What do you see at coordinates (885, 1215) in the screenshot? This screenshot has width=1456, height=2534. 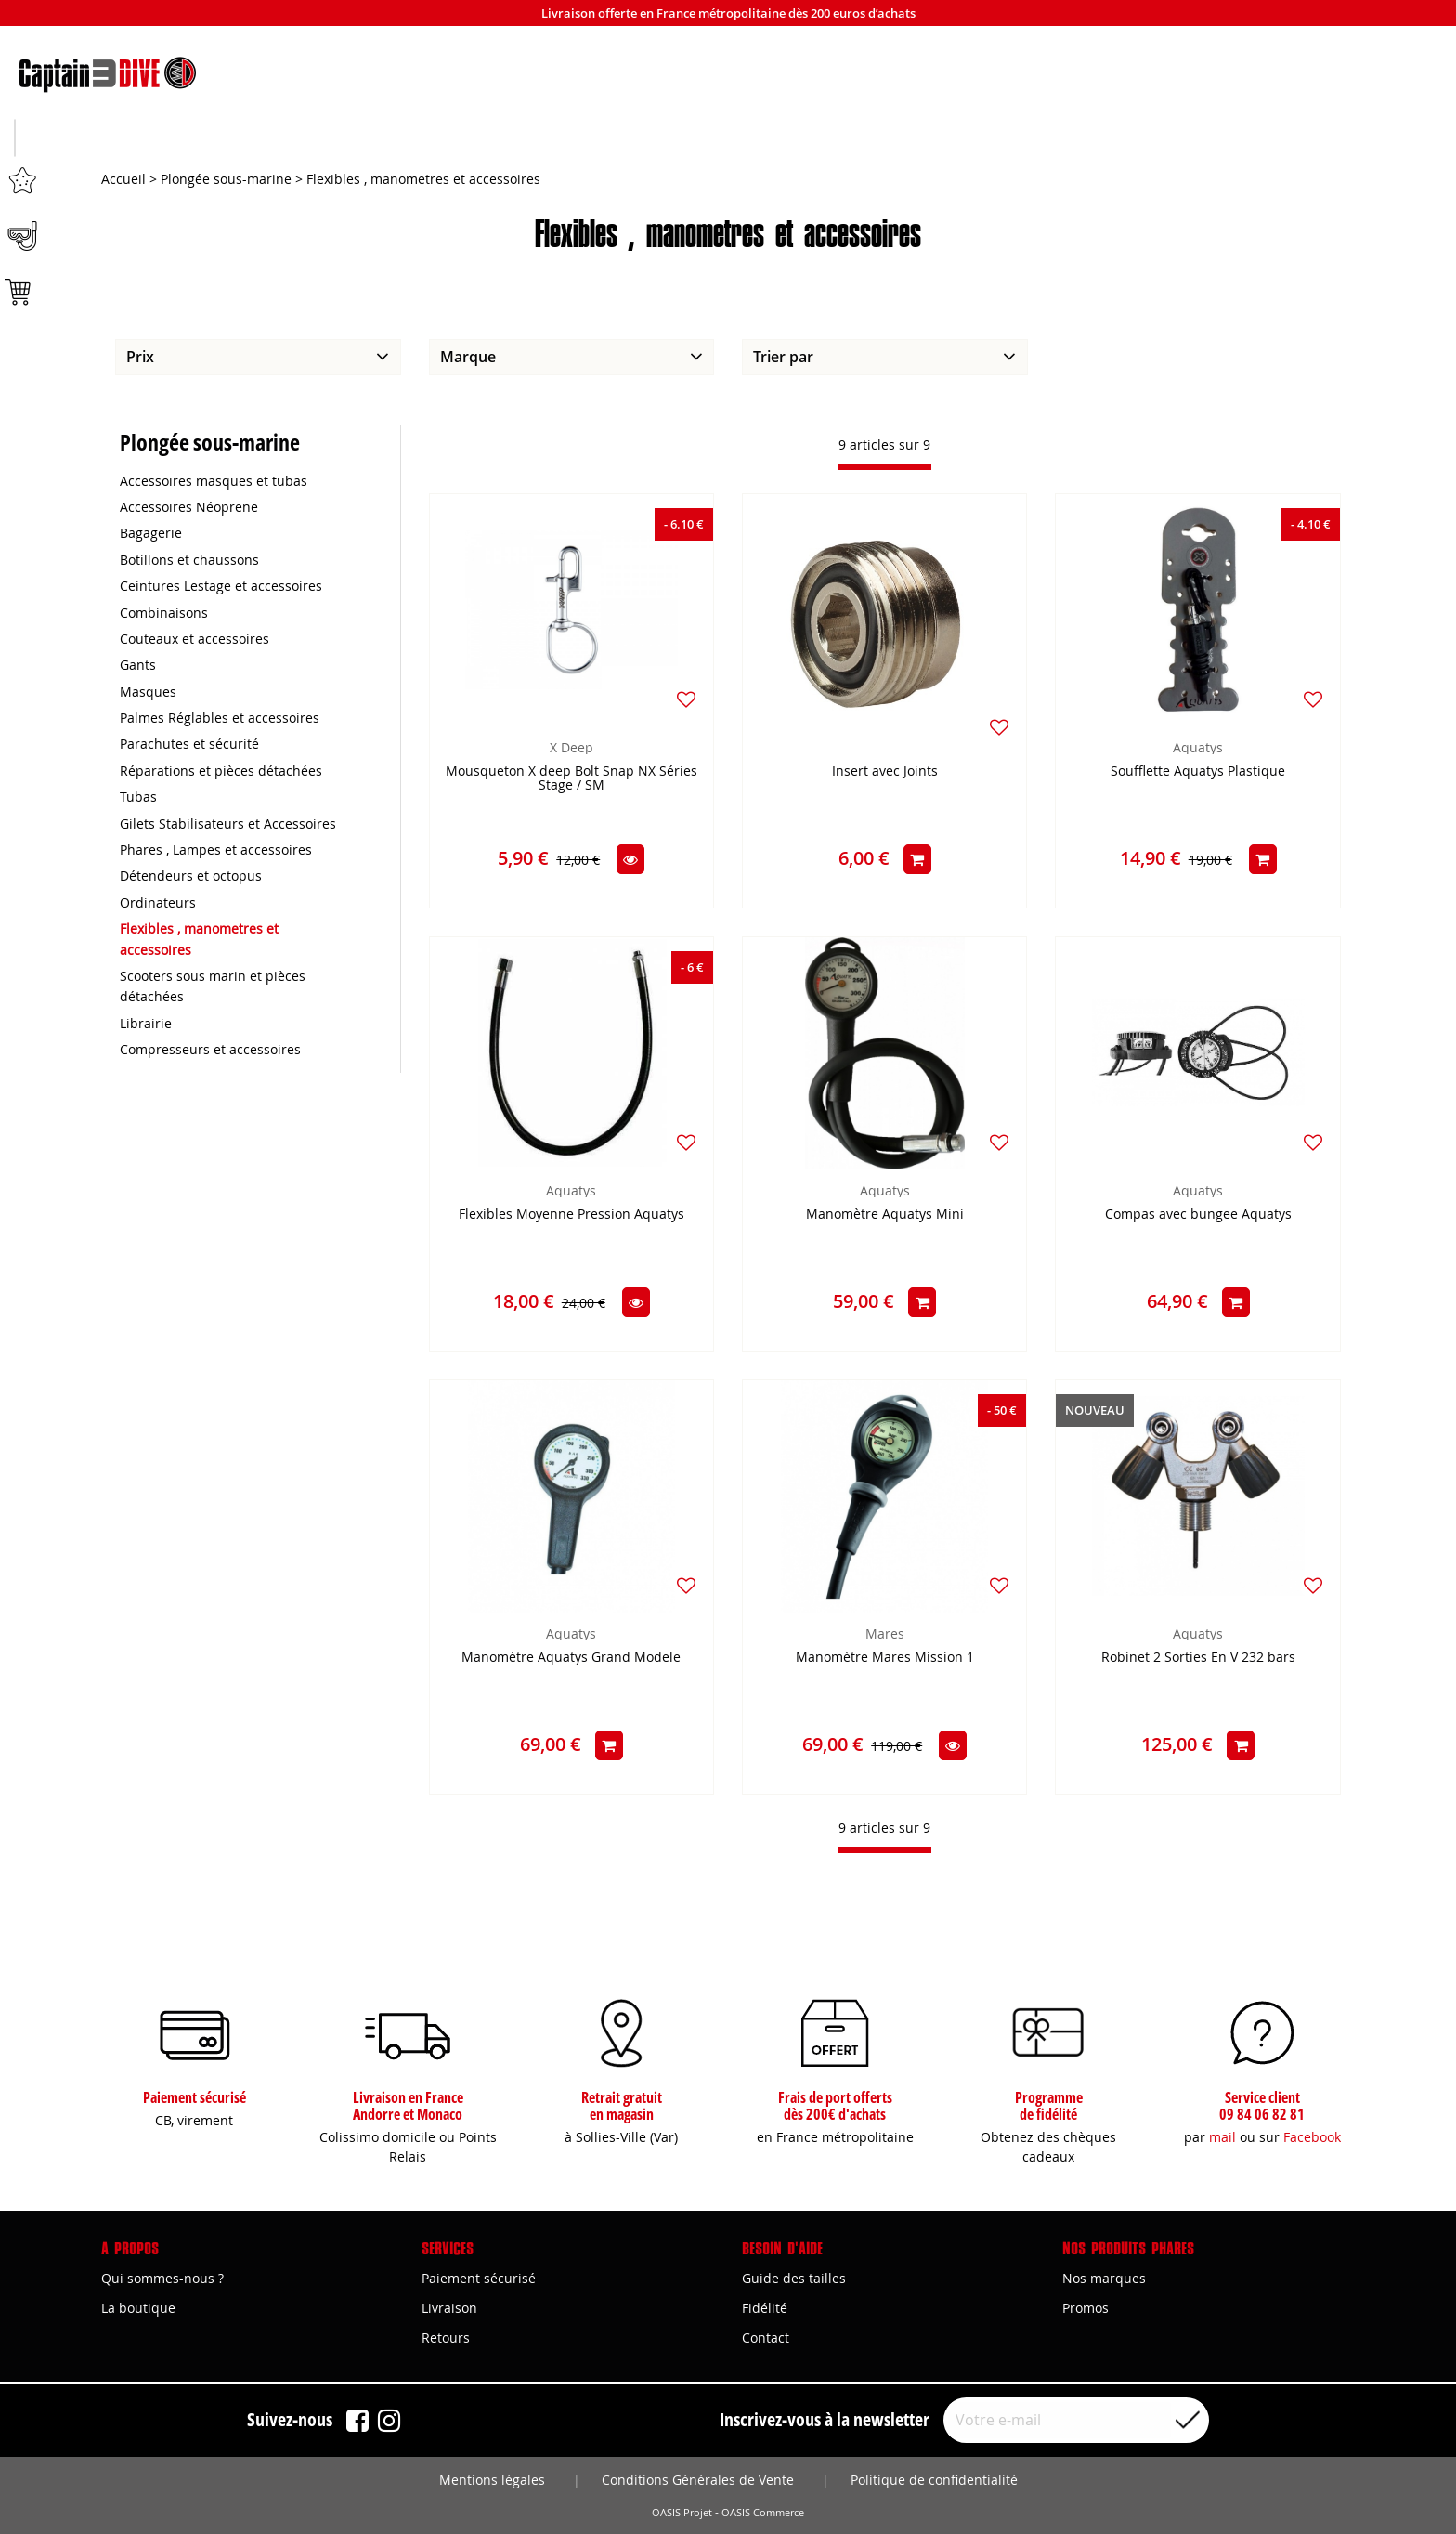 I see `Manomètre Aquatys Mini` at bounding box center [885, 1215].